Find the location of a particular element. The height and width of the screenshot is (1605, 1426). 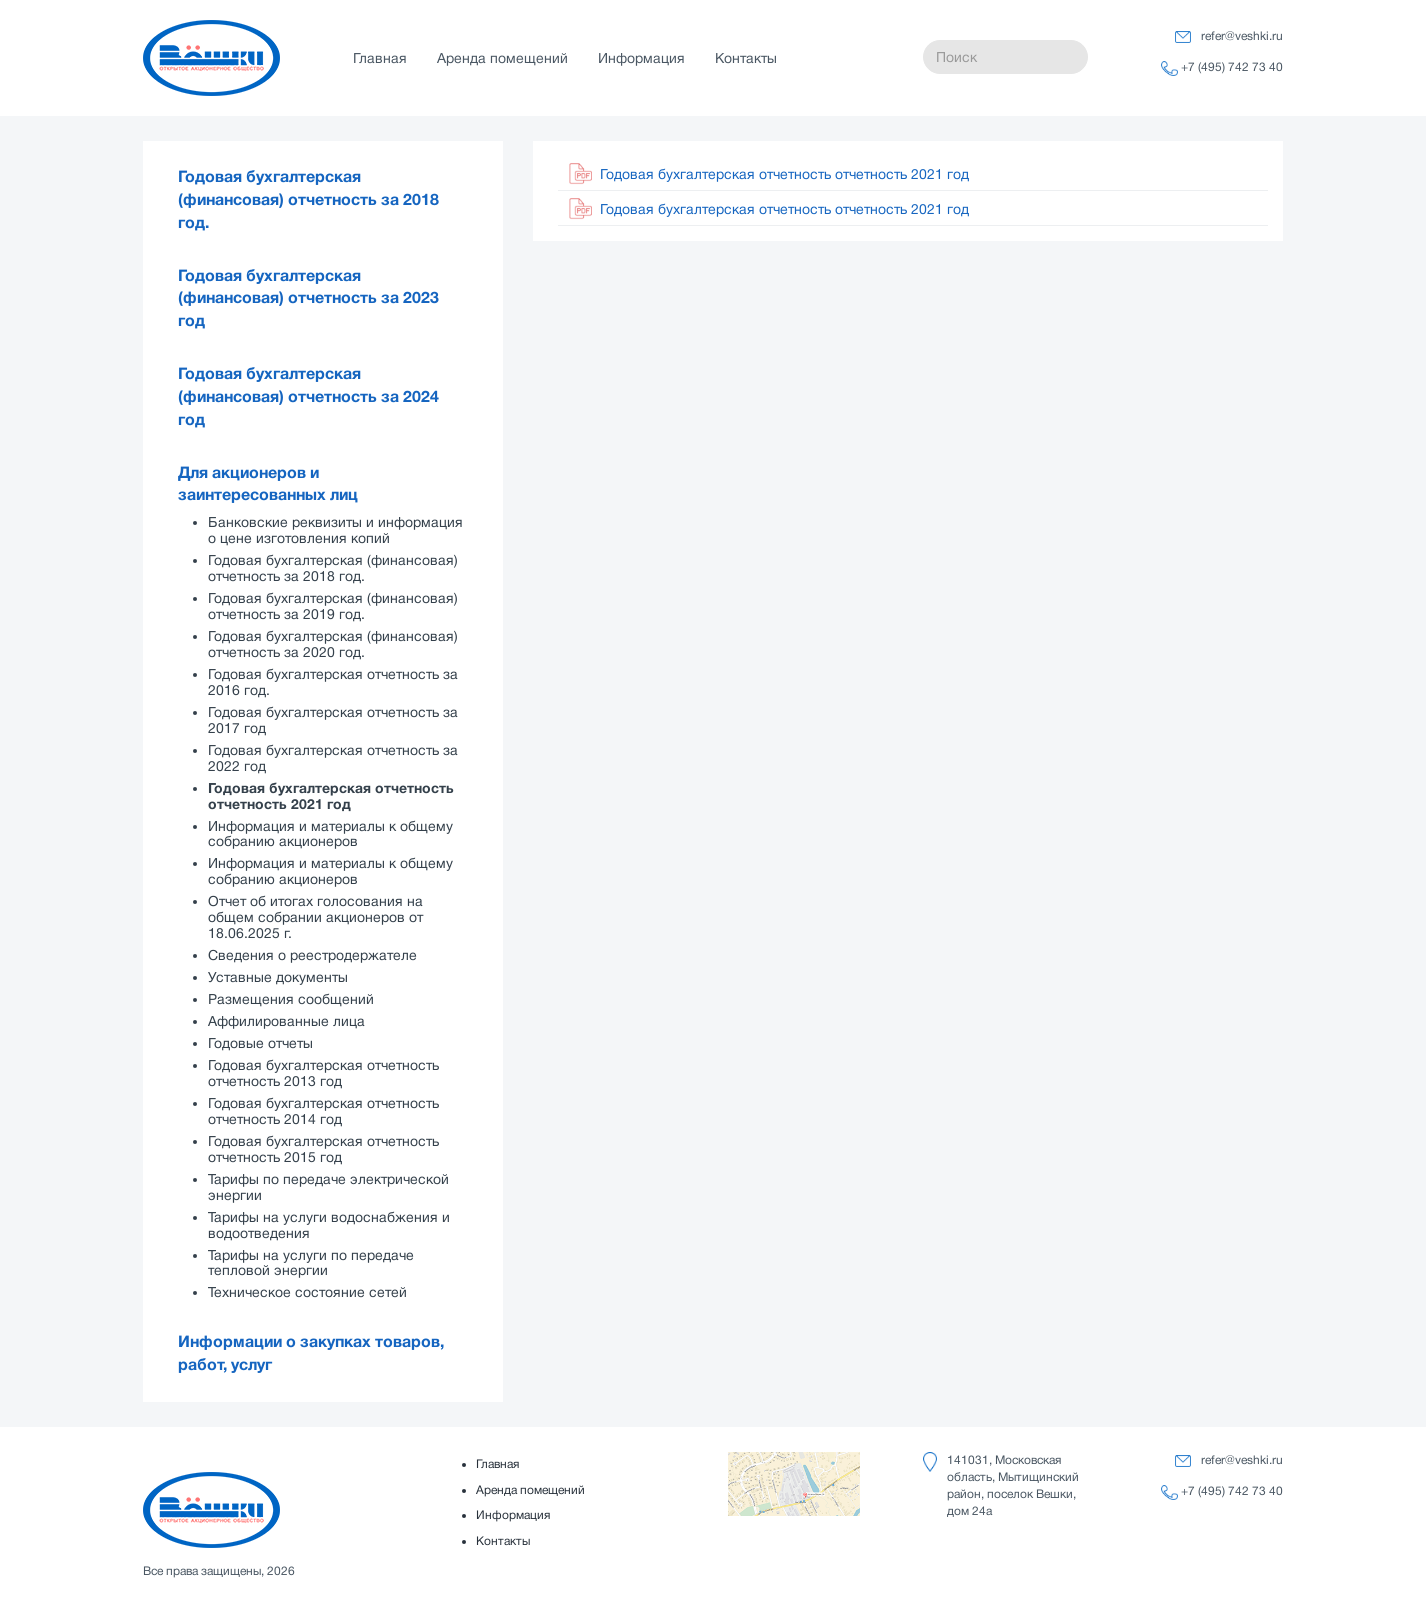

Годовая бухгалтерская (финансовая) отчетность за 2019 год. is located at coordinates (333, 606).